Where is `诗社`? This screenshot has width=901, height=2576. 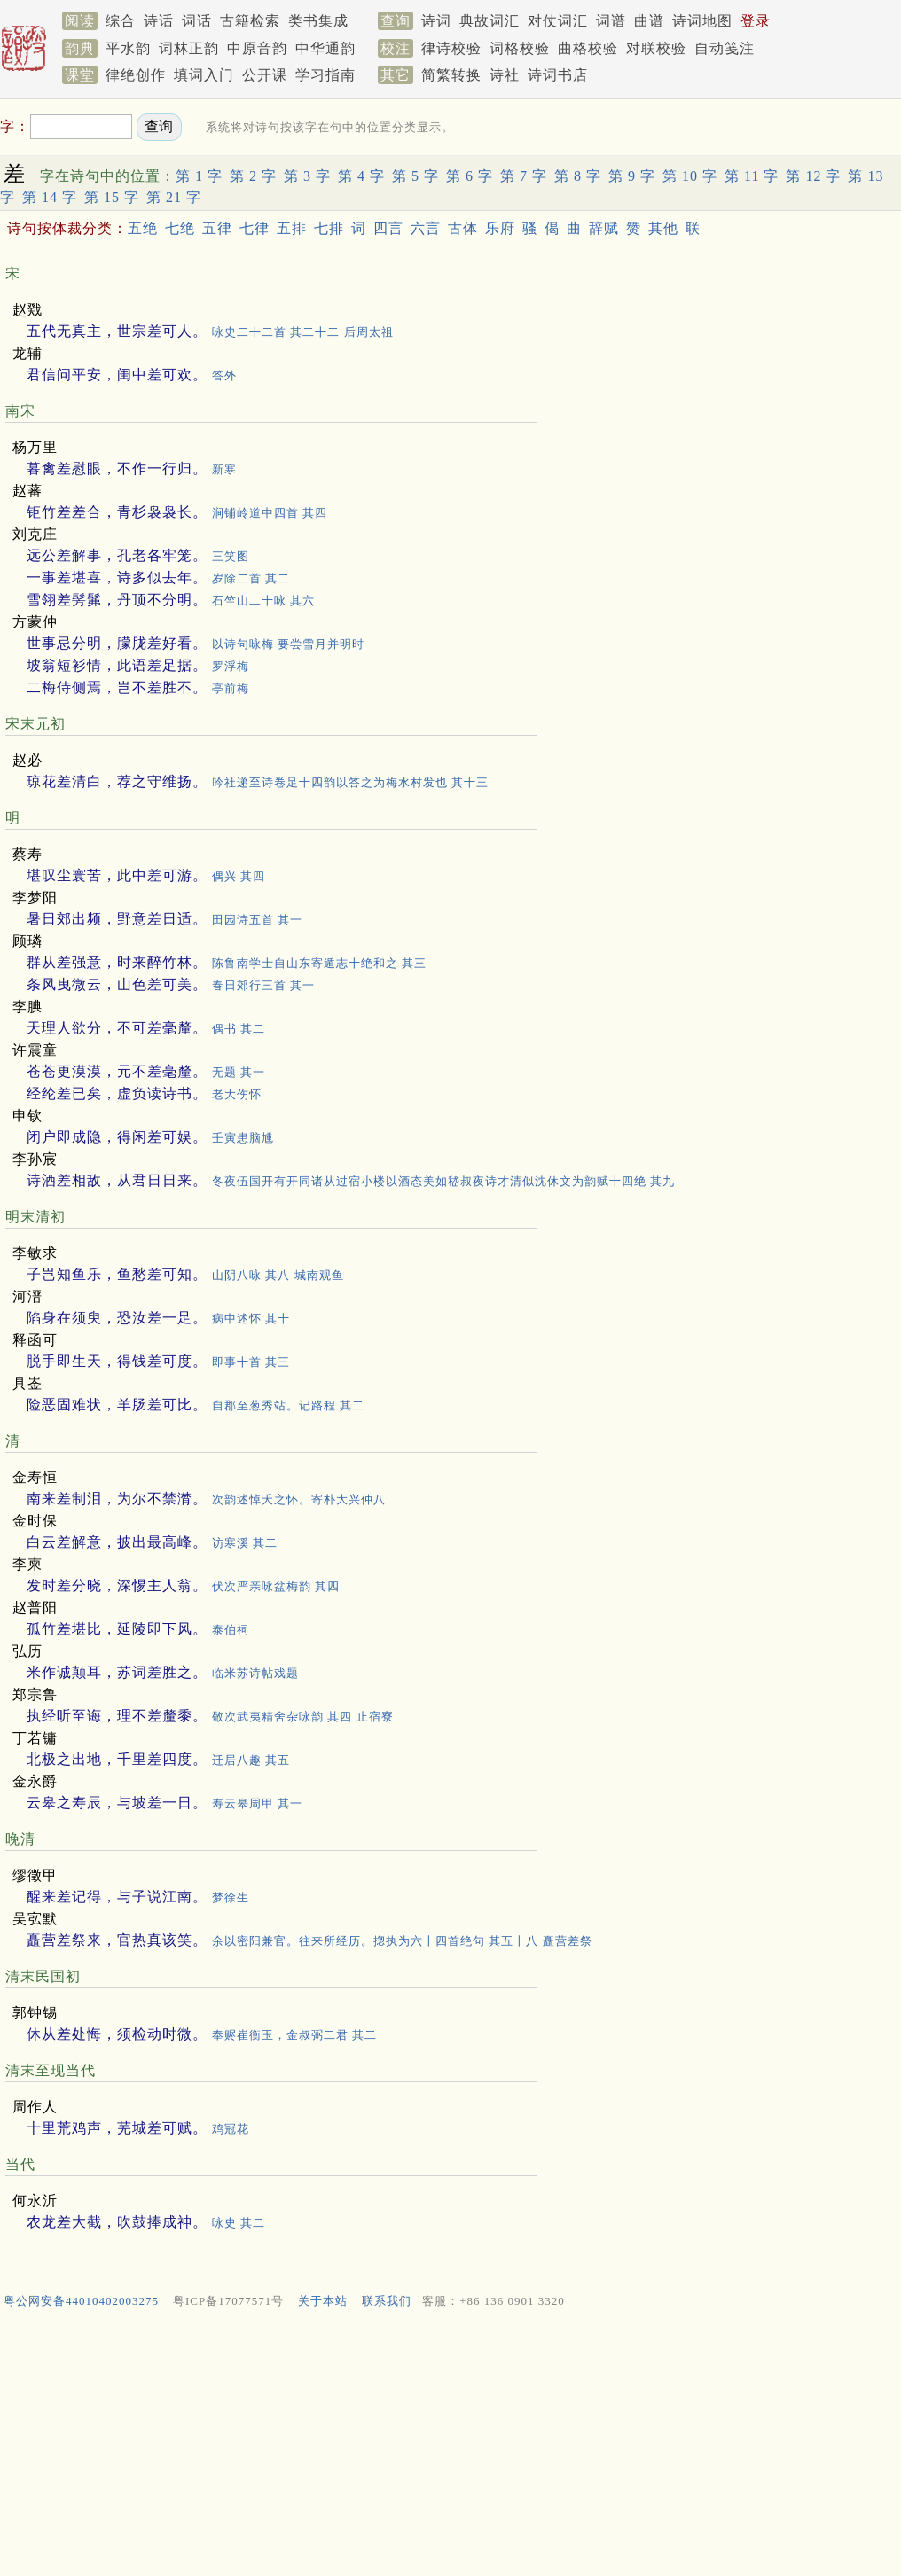 诗社 is located at coordinates (505, 74).